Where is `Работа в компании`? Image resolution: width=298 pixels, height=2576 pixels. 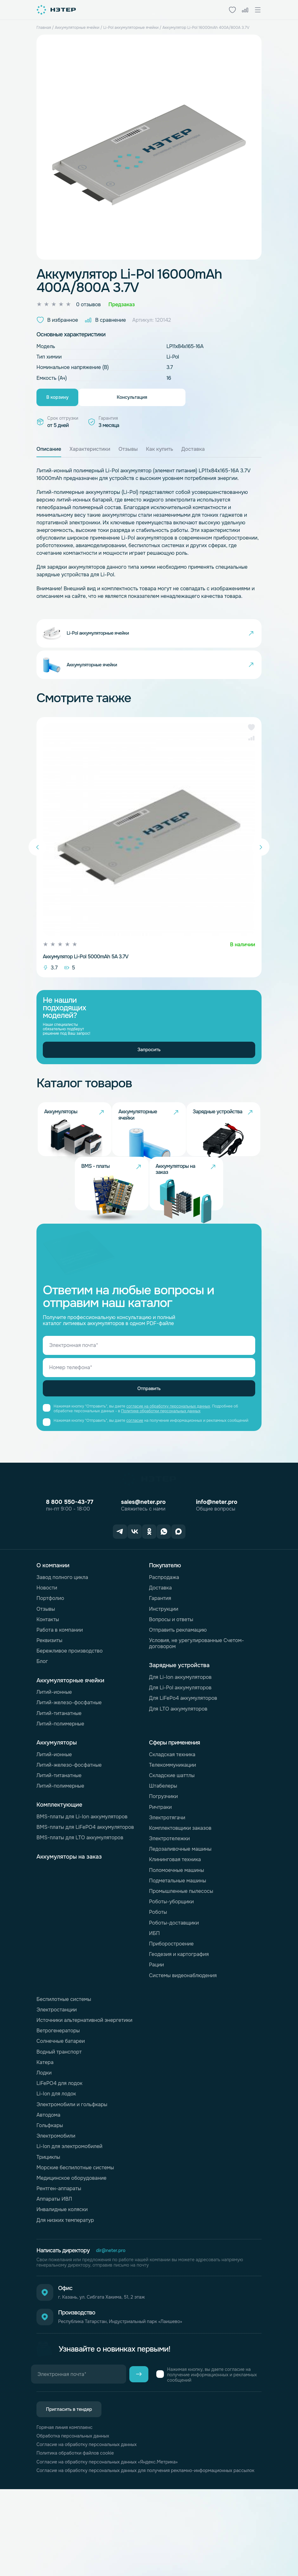 Работа в компании is located at coordinates (59, 1696).